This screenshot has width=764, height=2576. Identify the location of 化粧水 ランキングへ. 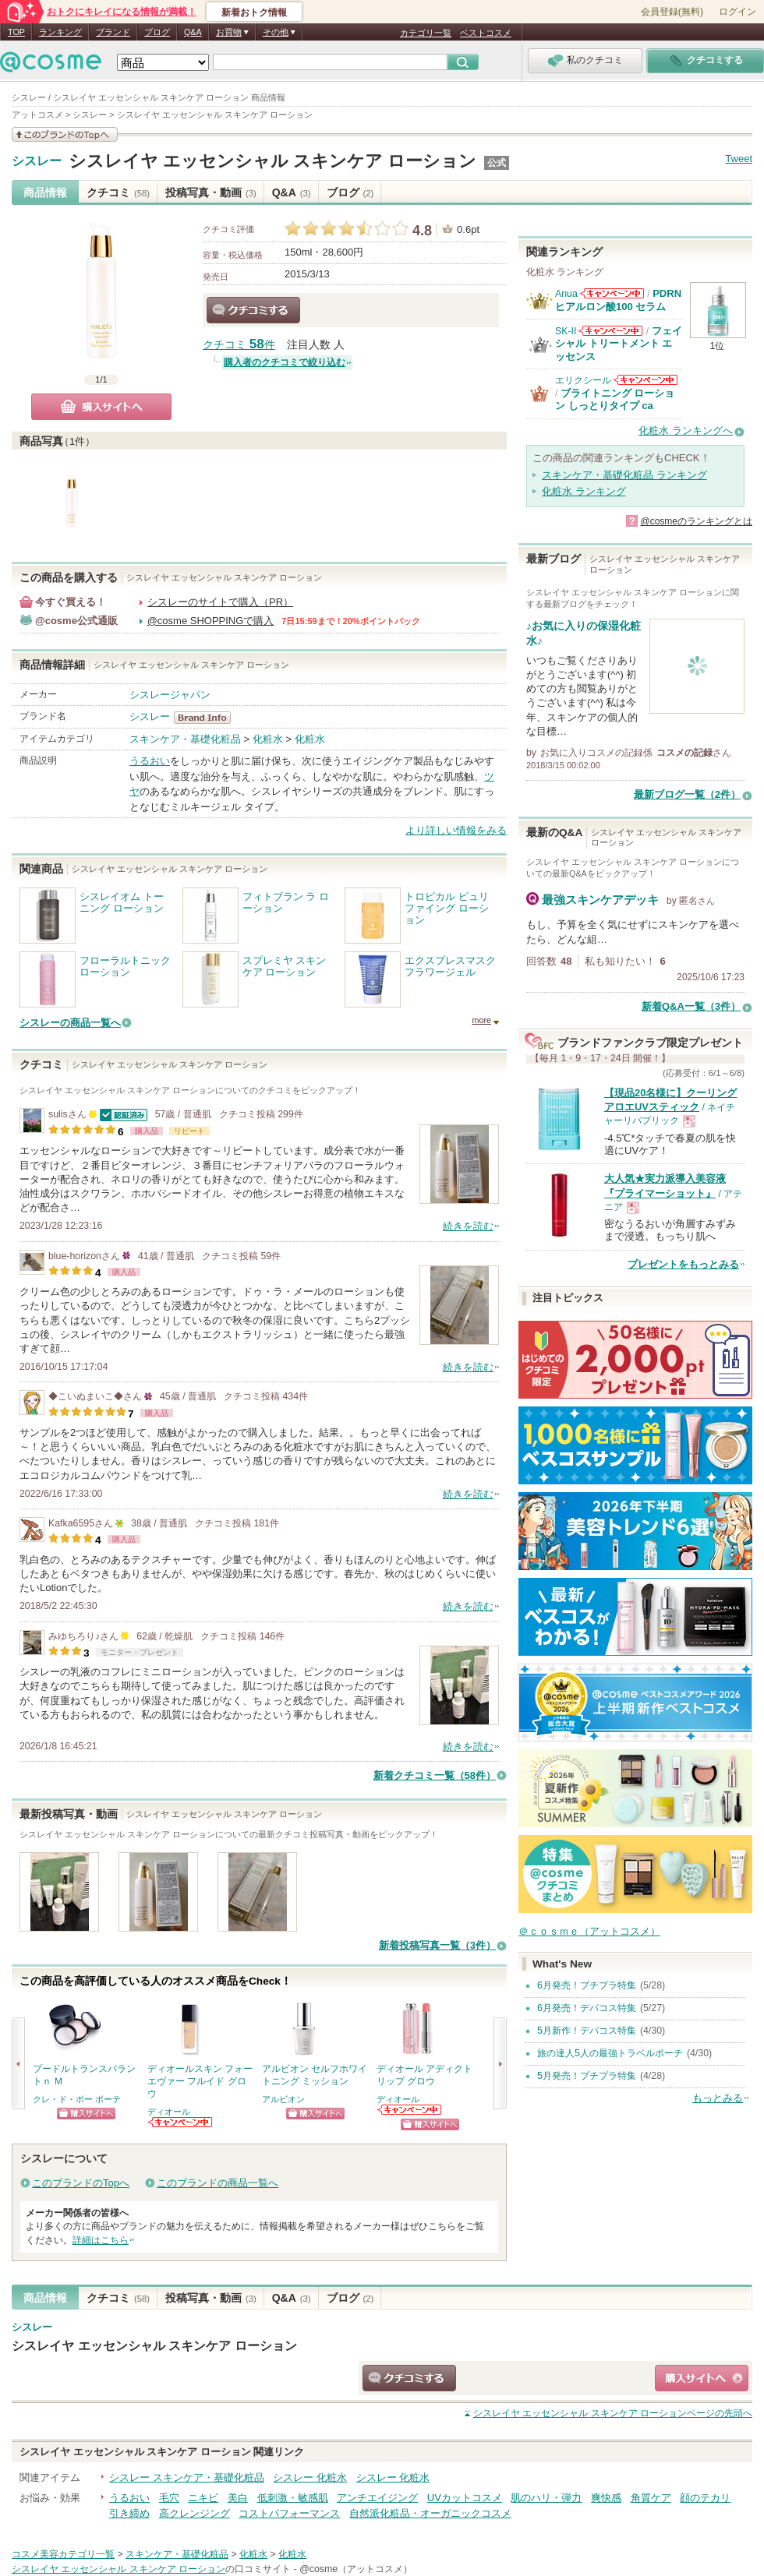
(685, 430).